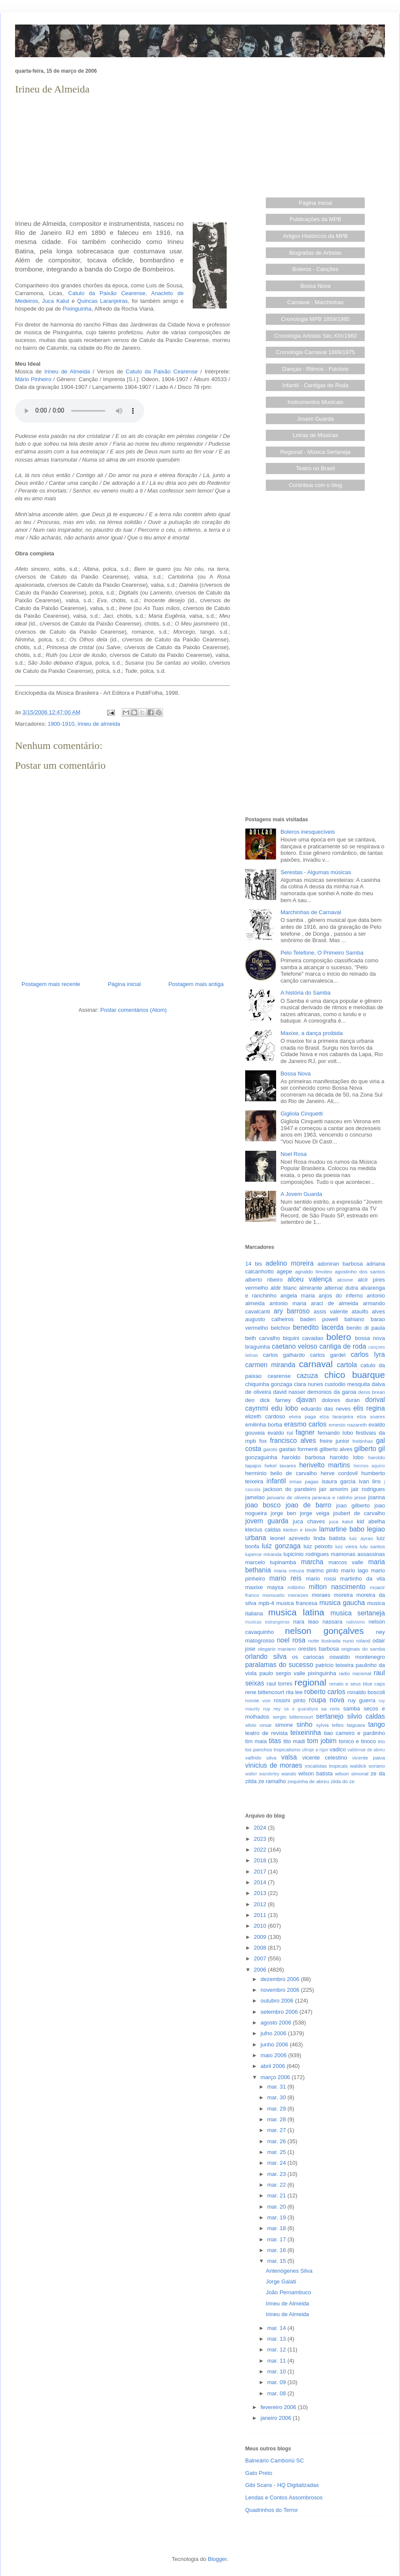 This screenshot has height=2576, width=400. I want to click on mar. 23, so click(277, 2174).